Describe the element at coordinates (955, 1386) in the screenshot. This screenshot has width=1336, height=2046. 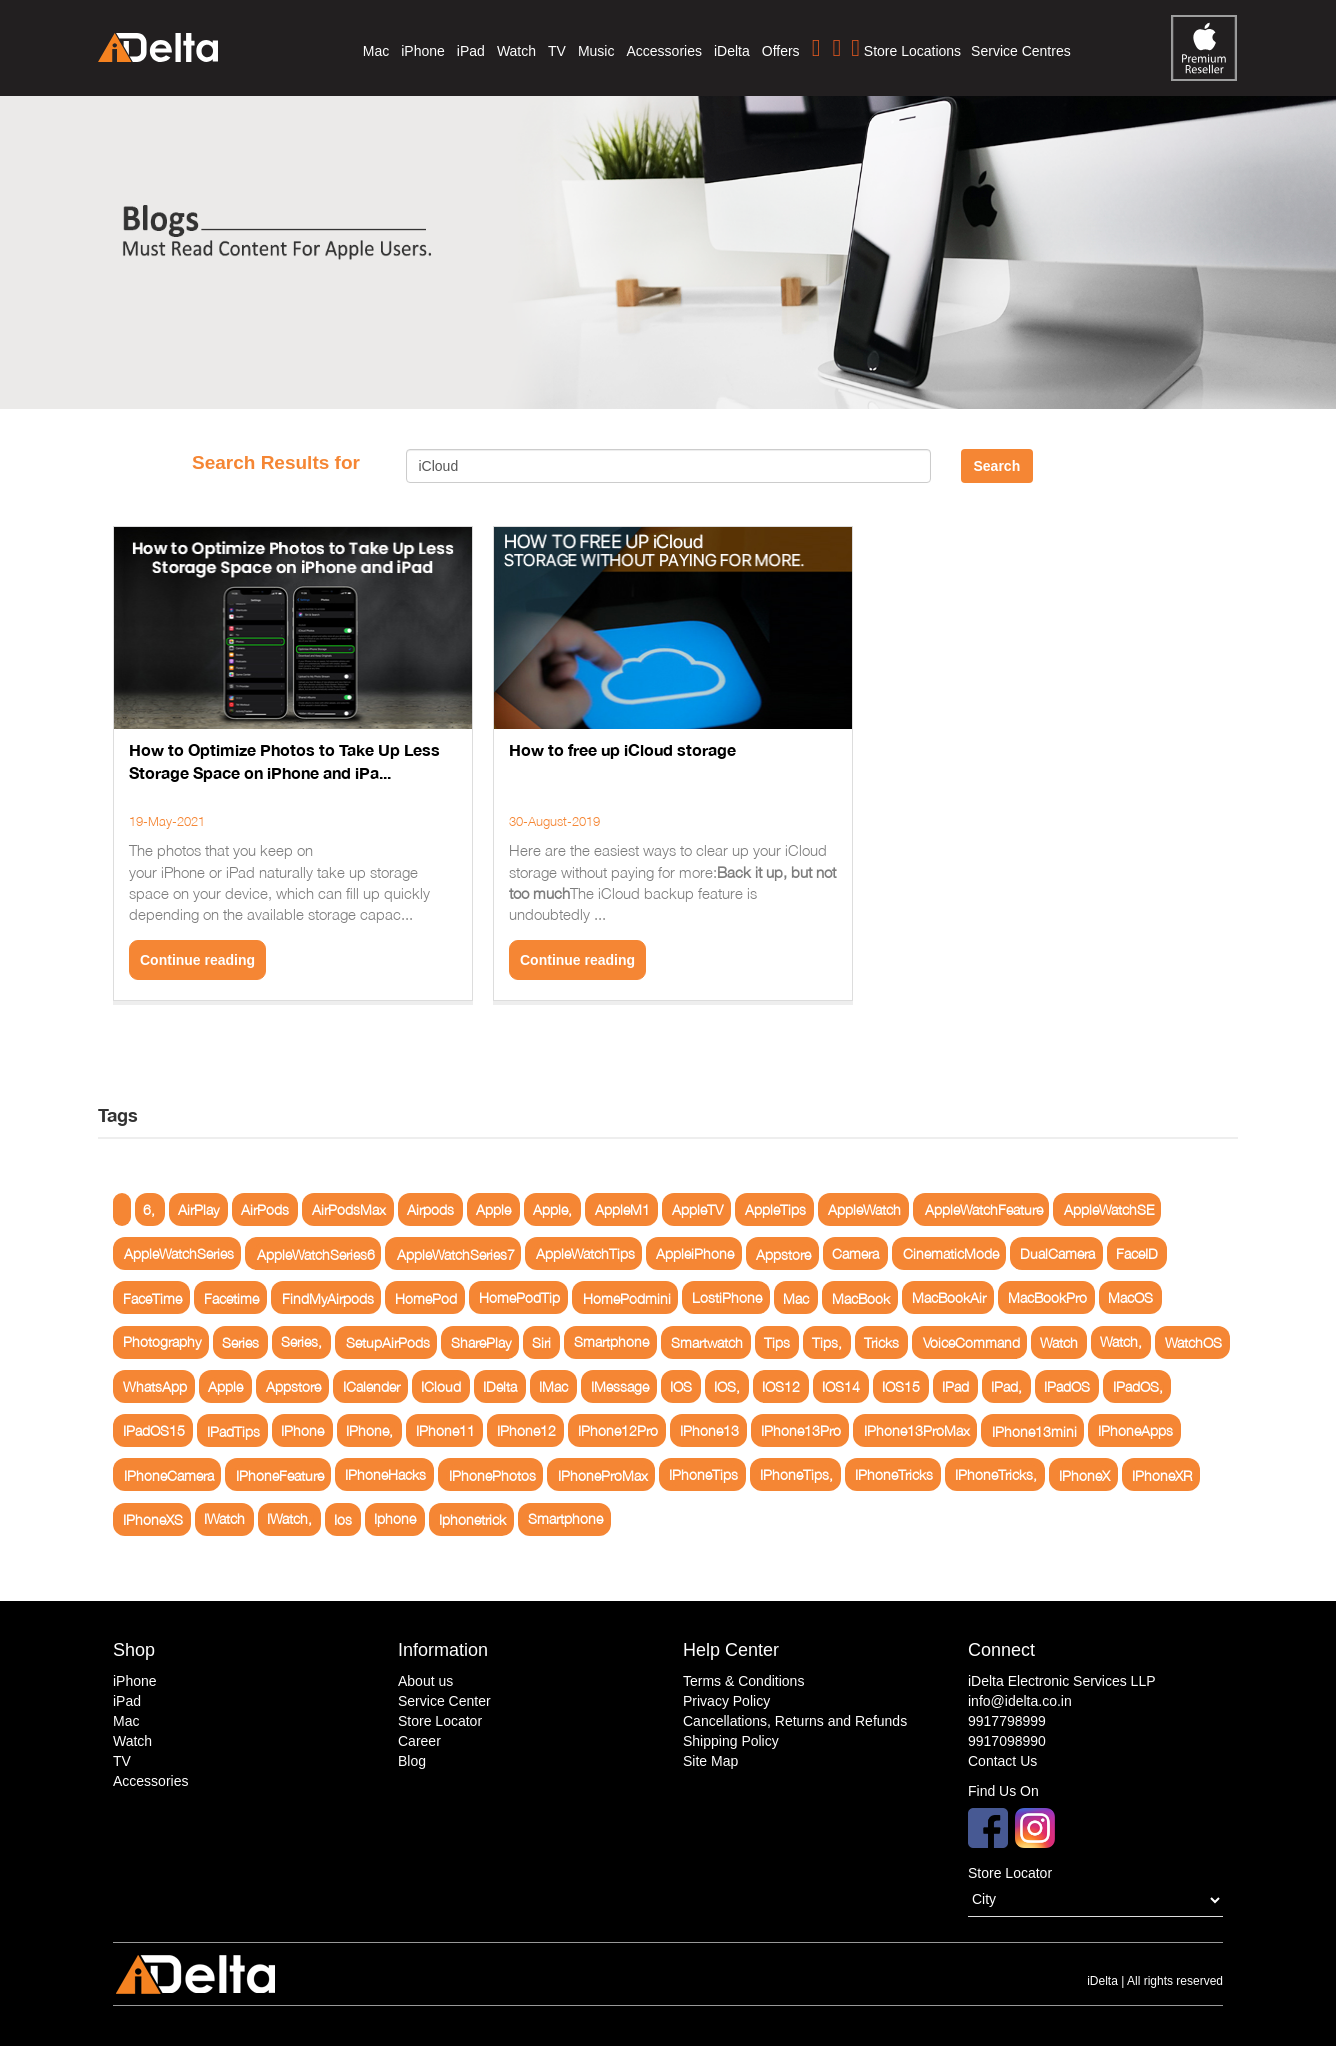
I see `IPad` at that location.